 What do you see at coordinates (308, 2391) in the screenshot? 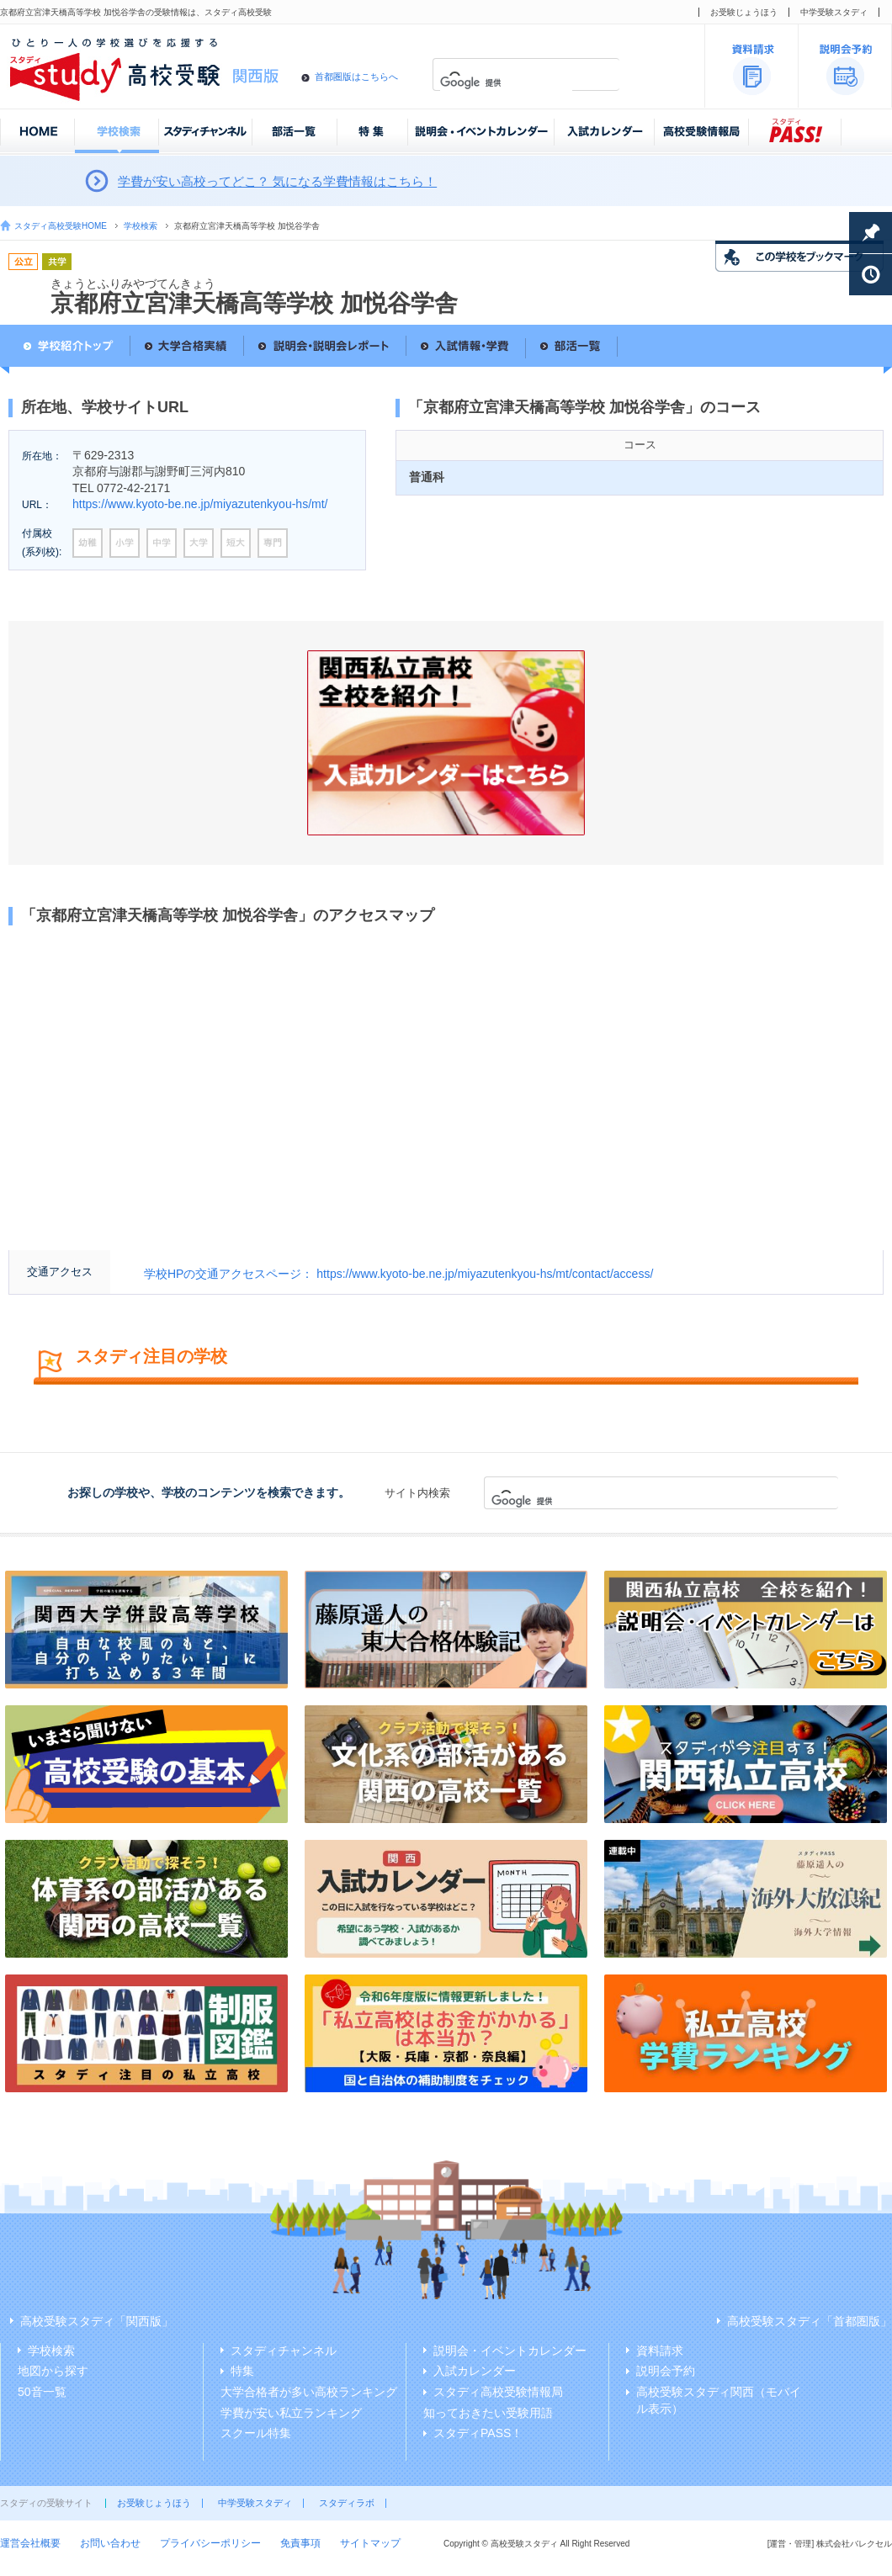
I see `大学合格者が多い高校ランキング` at bounding box center [308, 2391].